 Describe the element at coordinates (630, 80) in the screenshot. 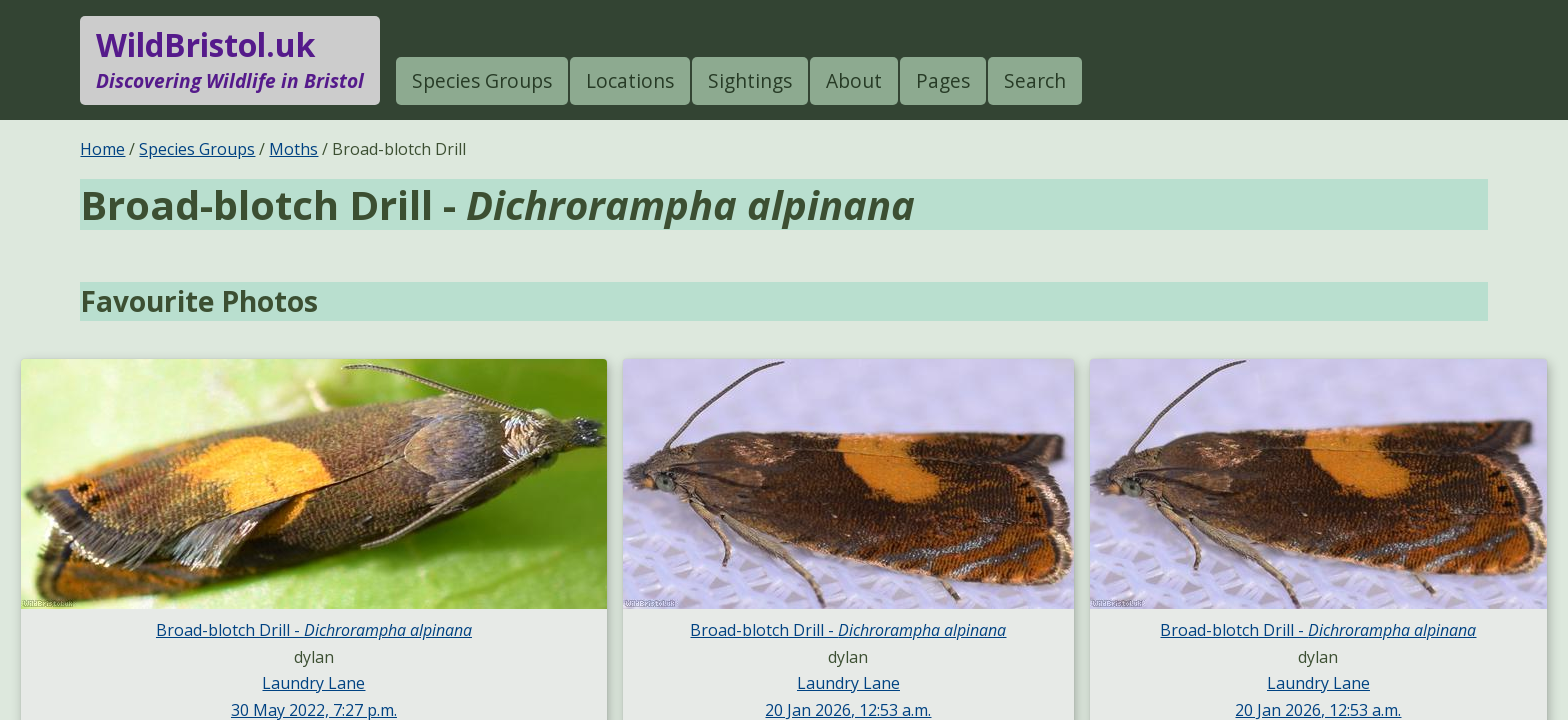

I see `Locations` at that location.